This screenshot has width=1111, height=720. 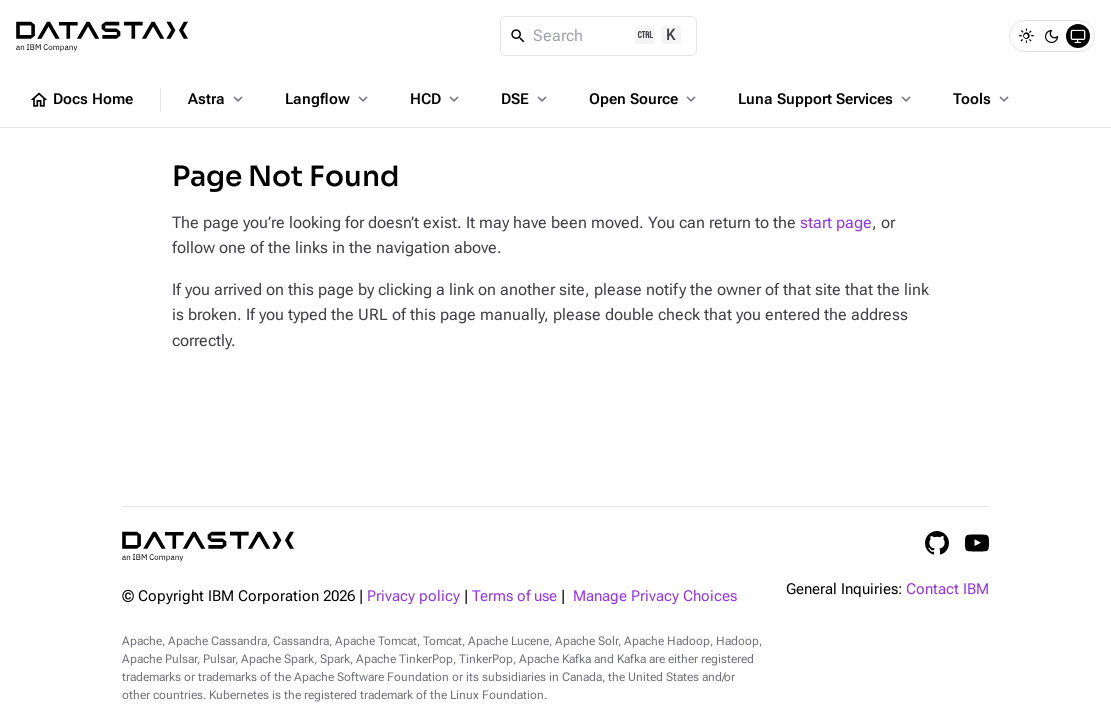 What do you see at coordinates (514, 596) in the screenshot?
I see `Terms of use` at bounding box center [514, 596].